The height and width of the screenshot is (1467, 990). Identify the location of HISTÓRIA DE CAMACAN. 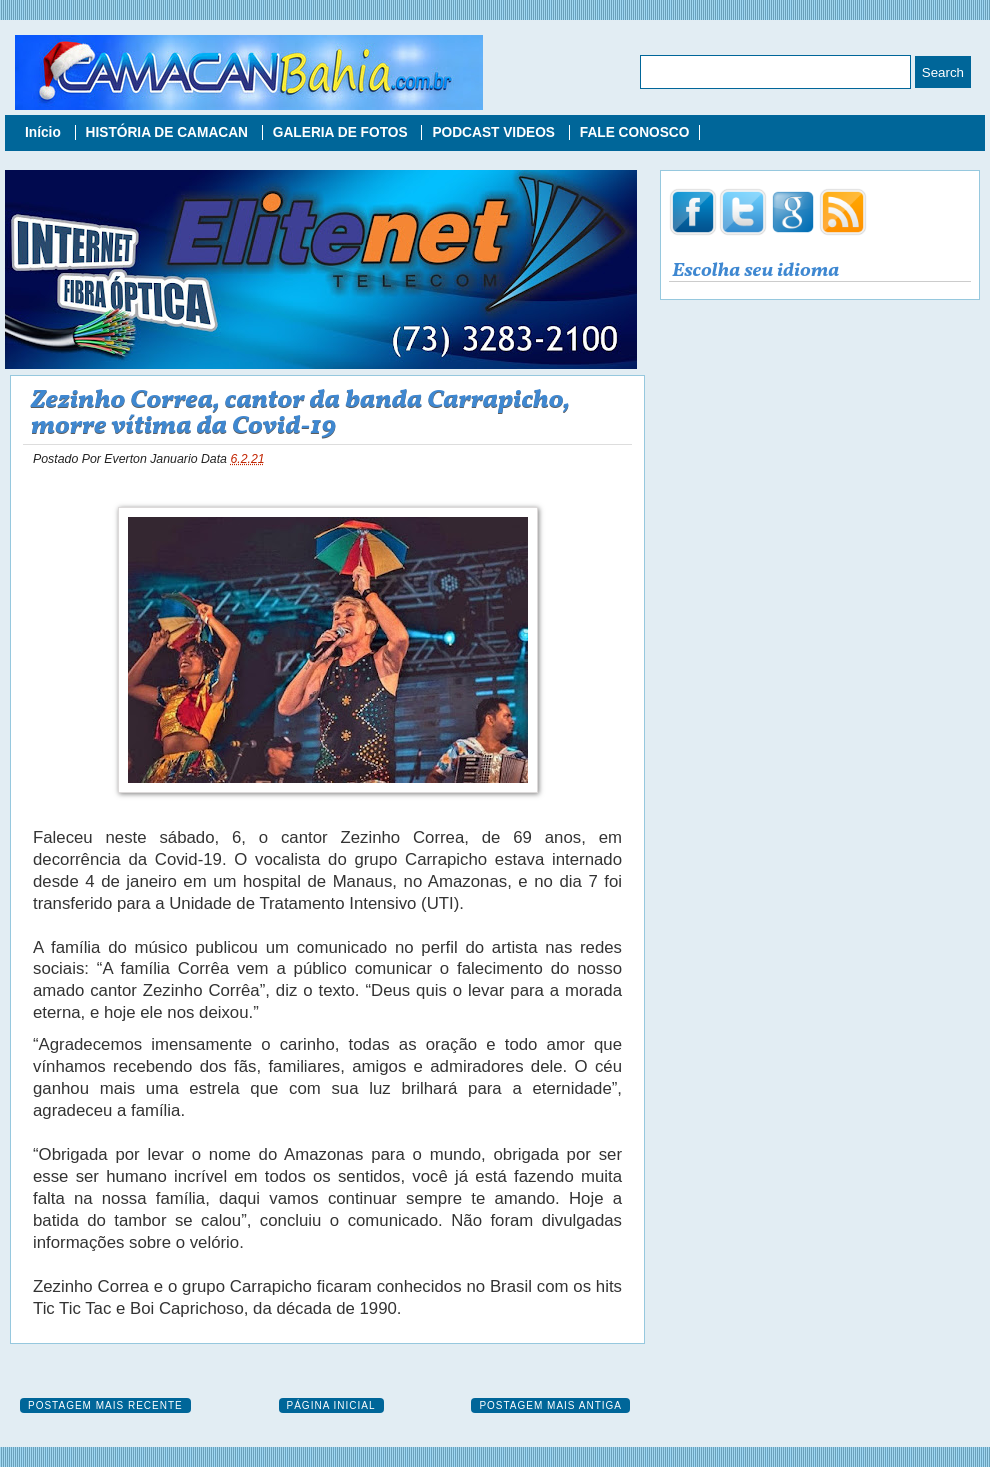
(169, 132).